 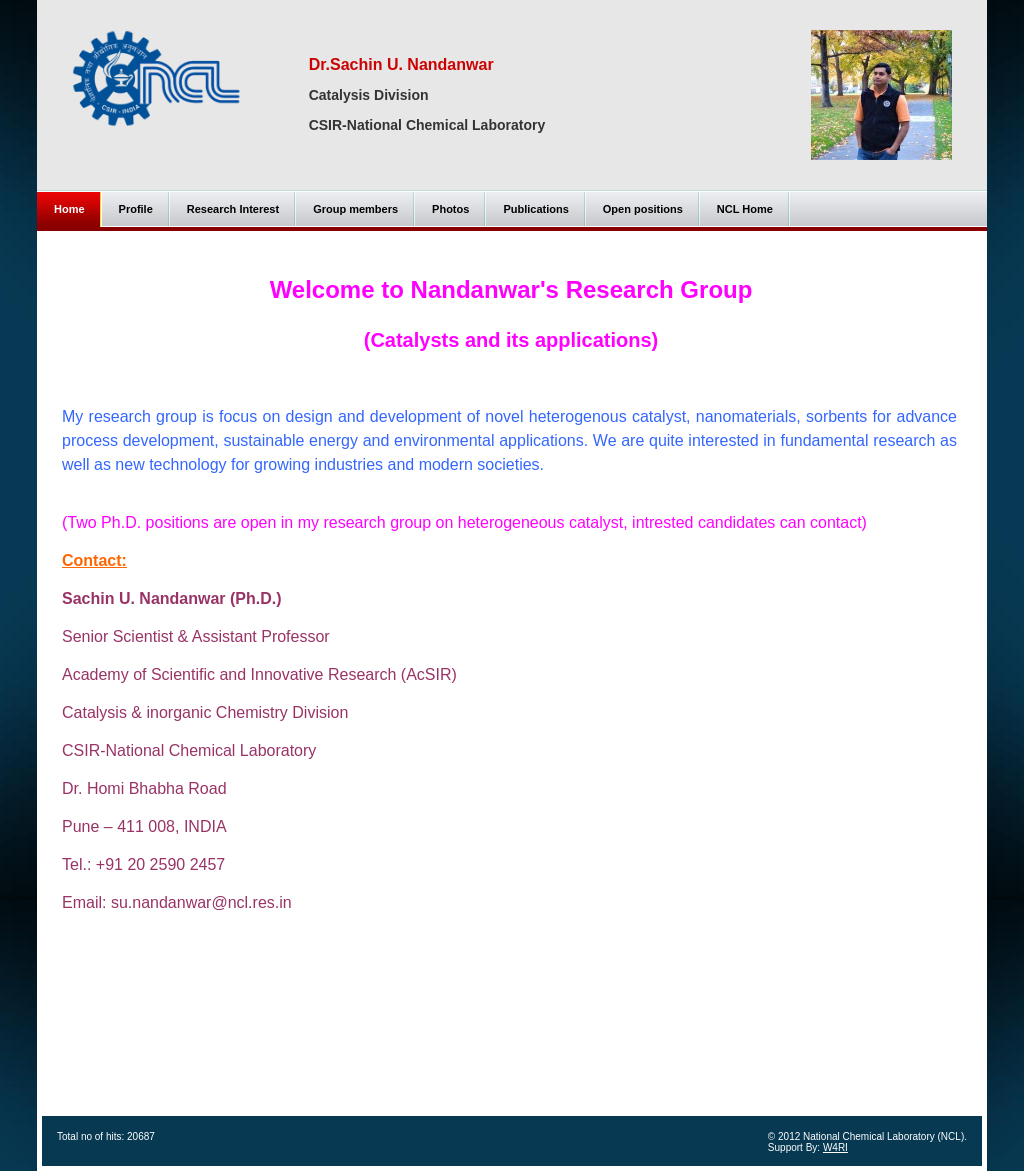 What do you see at coordinates (835, 1147) in the screenshot?
I see `W4RI` at bounding box center [835, 1147].